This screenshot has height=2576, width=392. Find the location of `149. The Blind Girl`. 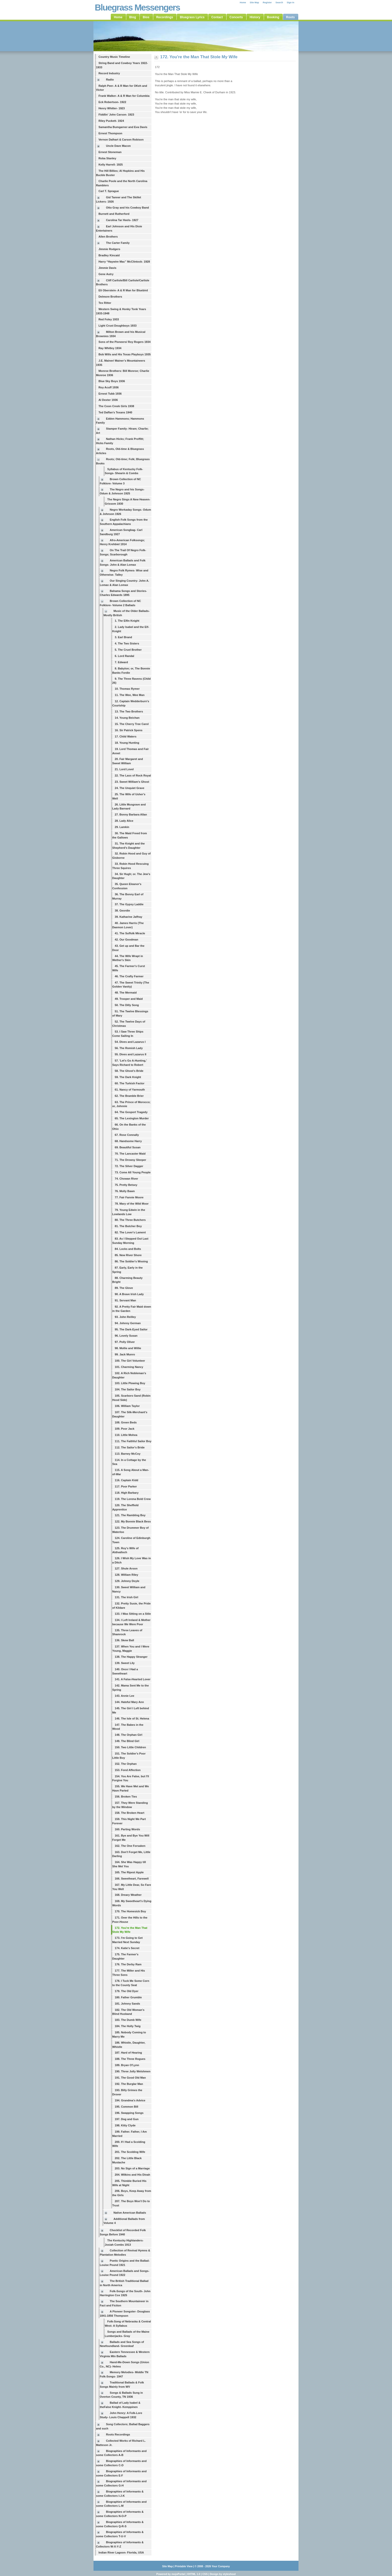

149. The Blind Girl is located at coordinates (127, 1741).